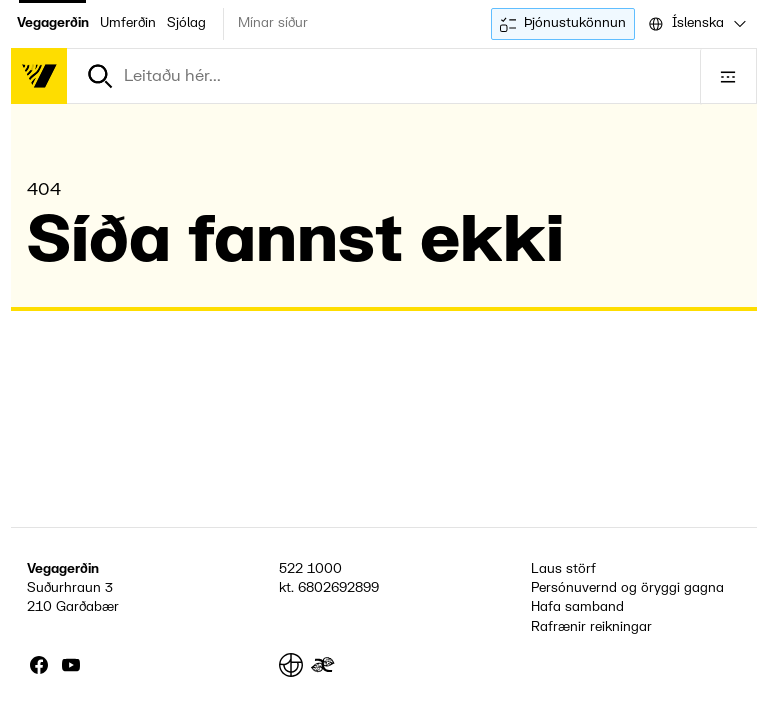 This screenshot has height=720, width=768. What do you see at coordinates (39, 76) in the screenshot?
I see `[Forsíða]` at bounding box center [39, 76].